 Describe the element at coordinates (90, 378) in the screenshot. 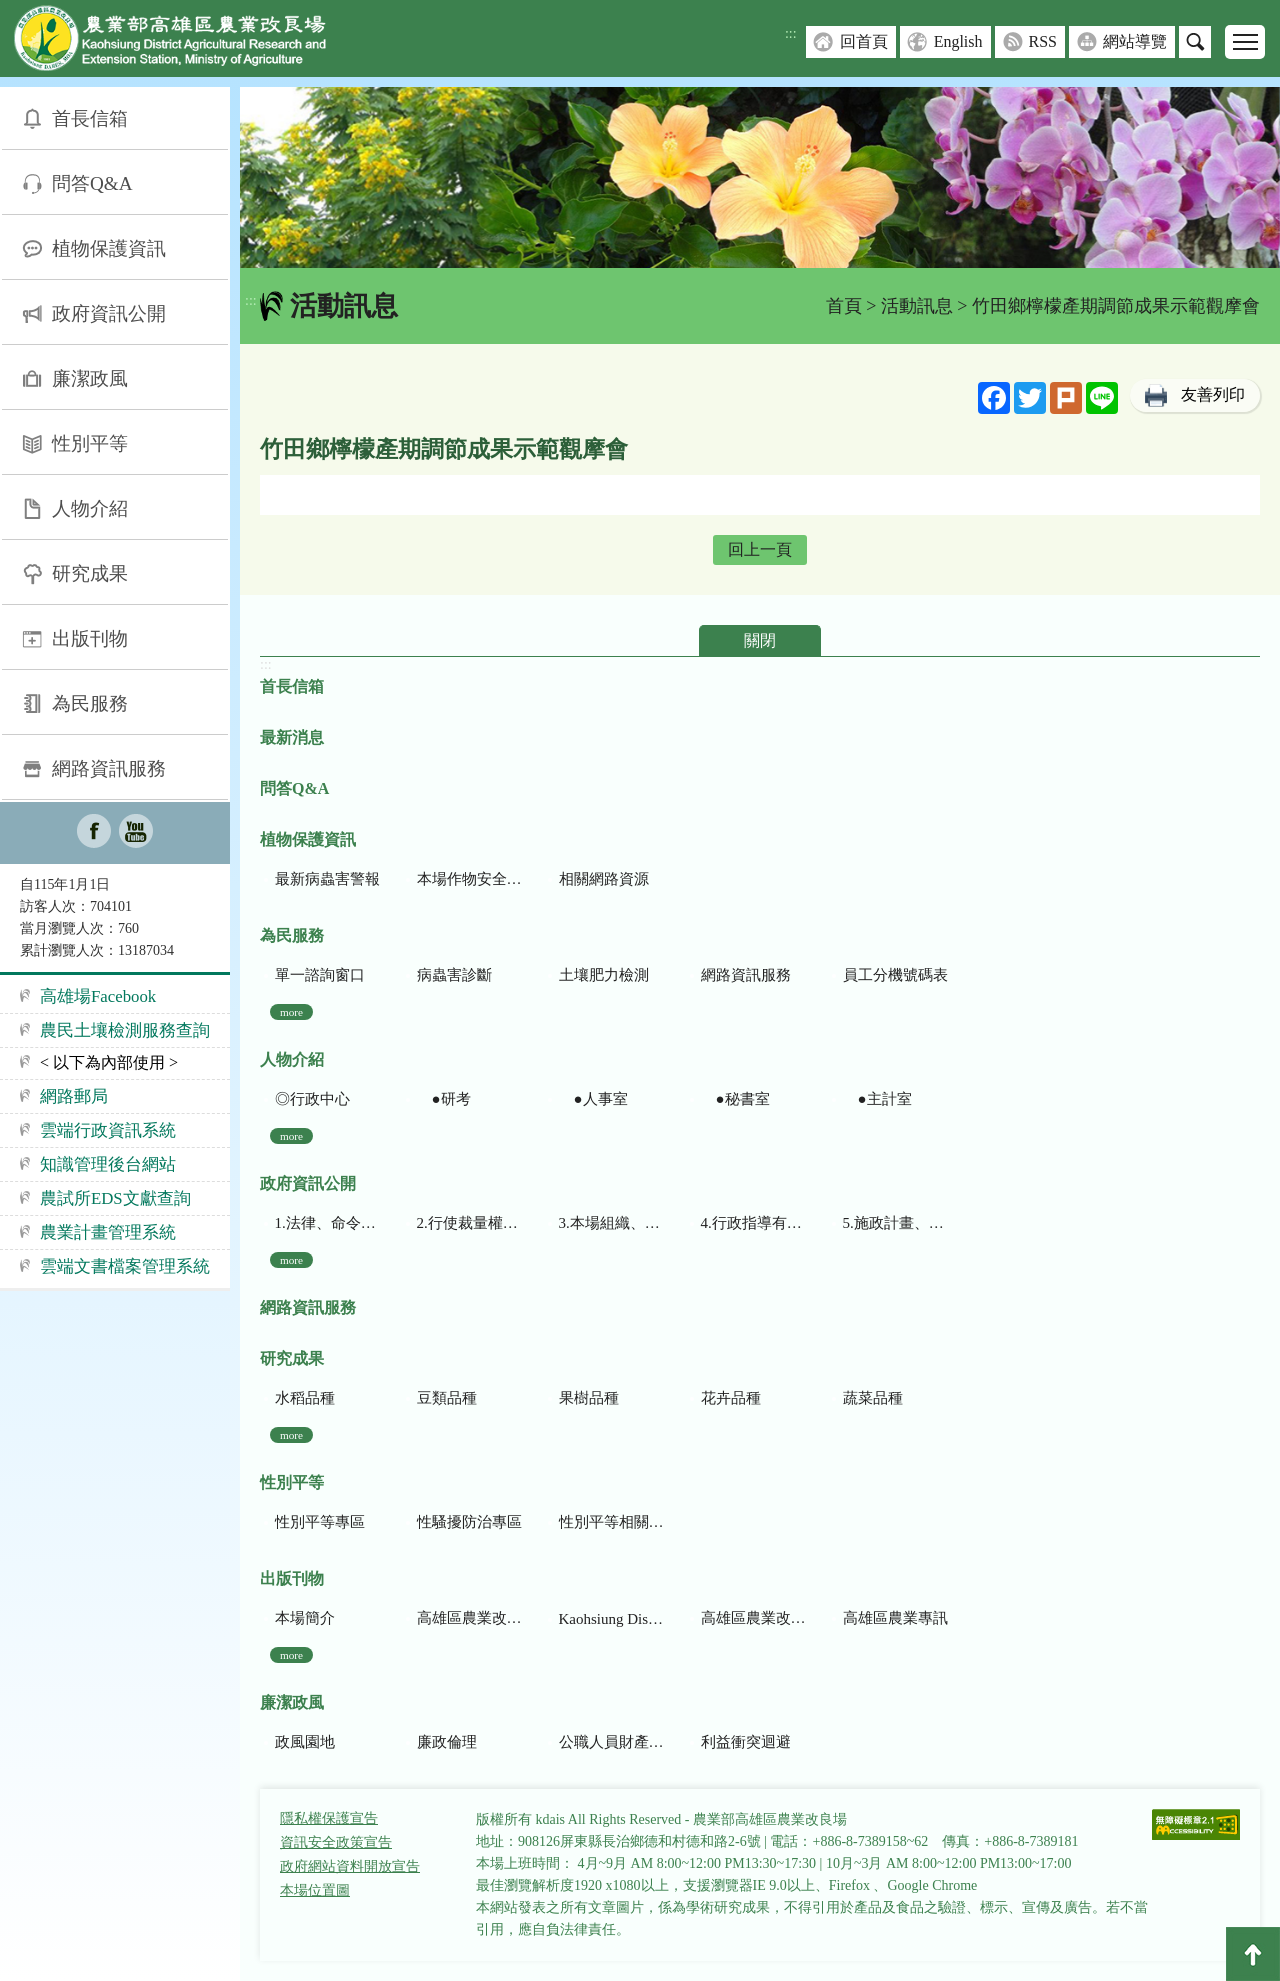

I see `廉潔政風` at that location.